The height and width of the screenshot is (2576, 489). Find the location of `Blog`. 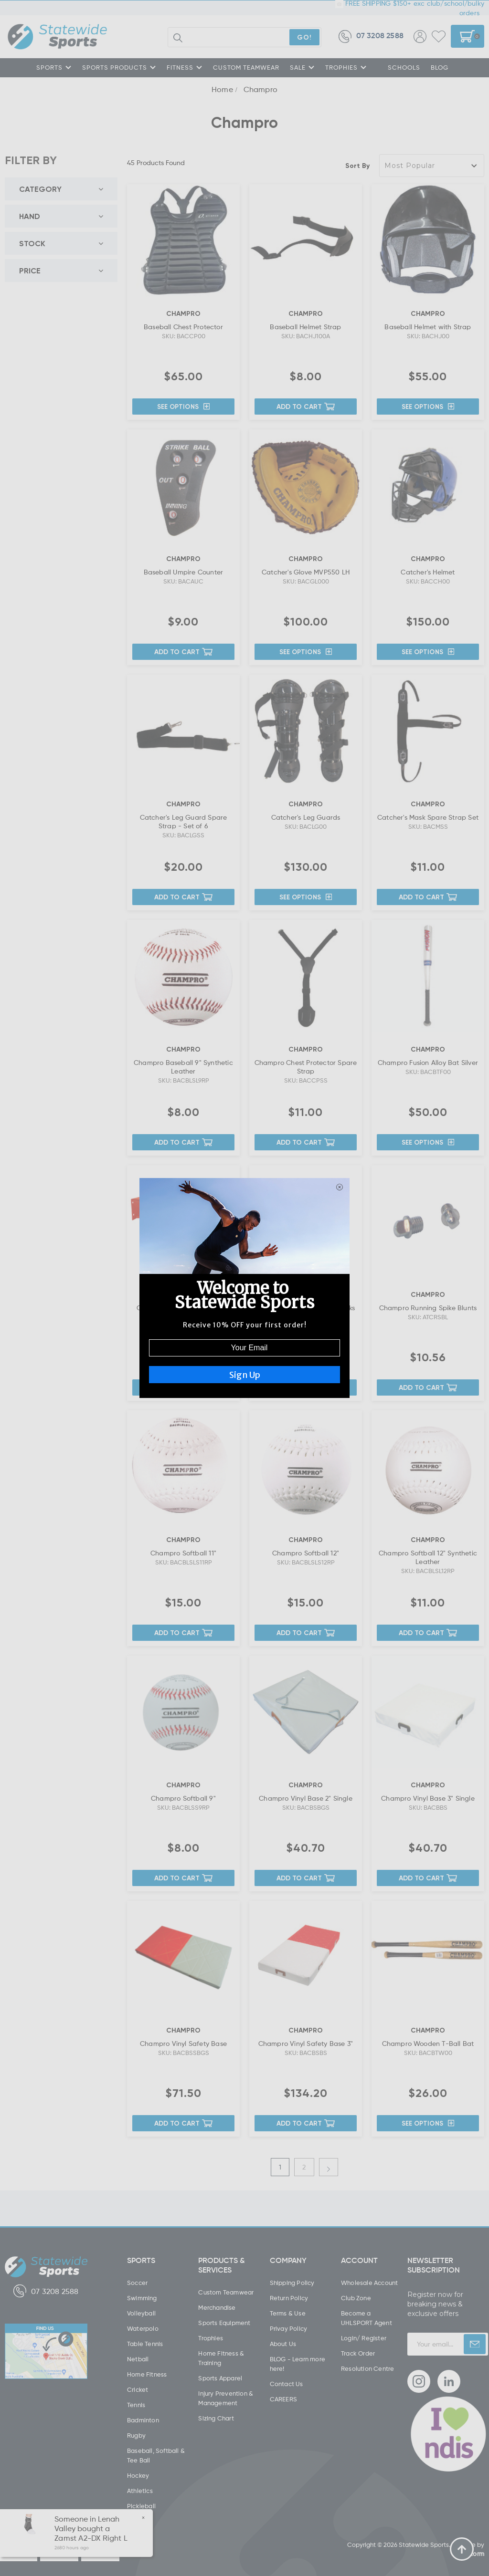

Blog is located at coordinates (439, 67).